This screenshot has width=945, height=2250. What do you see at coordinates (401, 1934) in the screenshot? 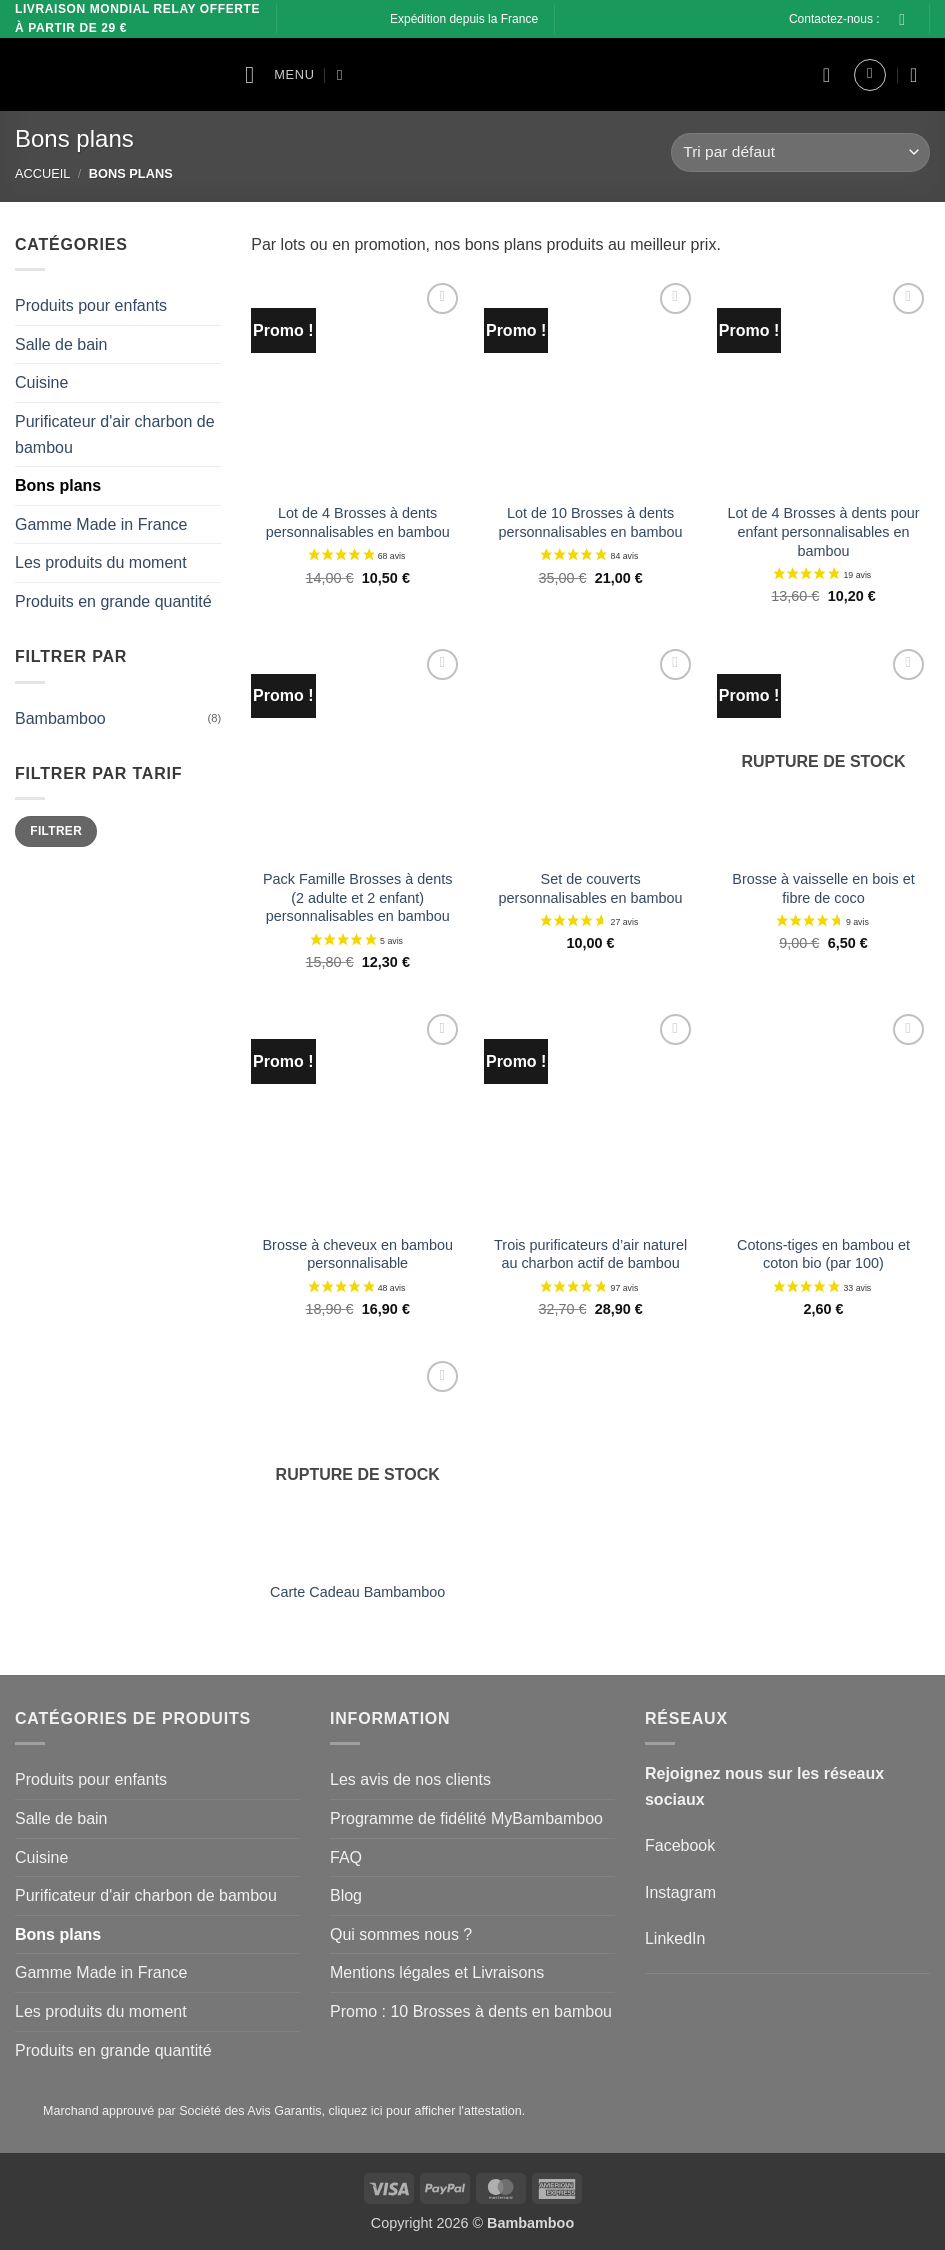
I see `Qui sommes nous ?` at bounding box center [401, 1934].